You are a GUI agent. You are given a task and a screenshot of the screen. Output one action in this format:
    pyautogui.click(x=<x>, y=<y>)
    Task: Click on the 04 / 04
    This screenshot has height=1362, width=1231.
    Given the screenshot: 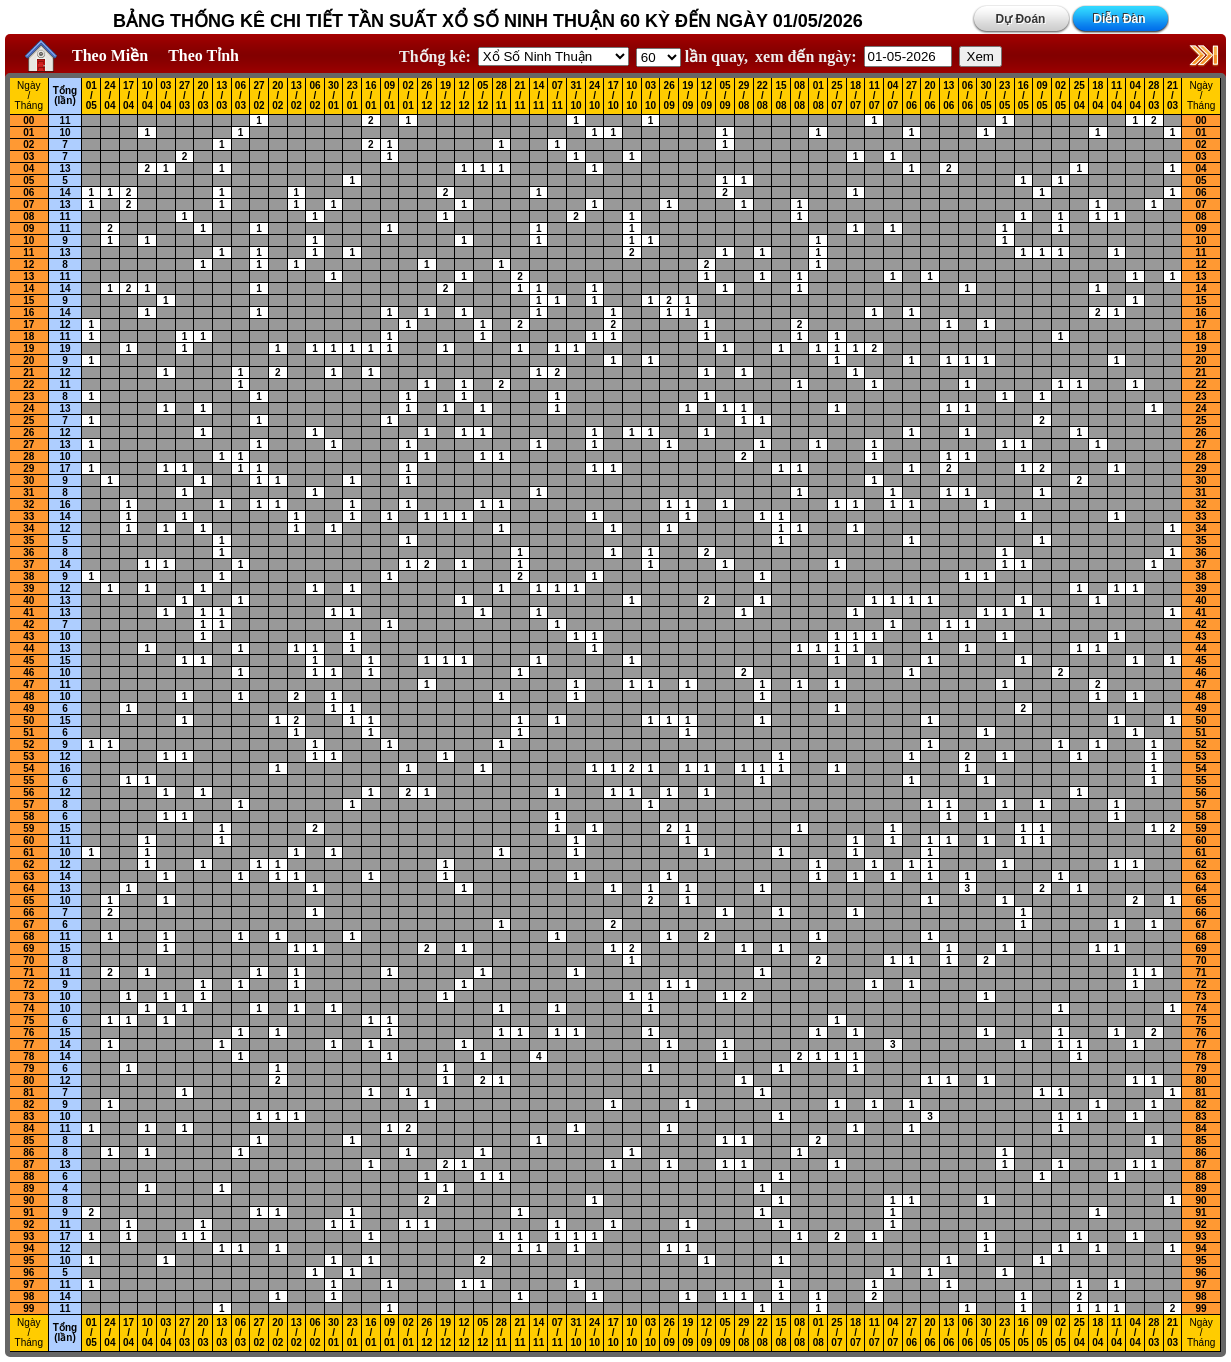 What is the action you would take?
    pyautogui.click(x=1135, y=96)
    